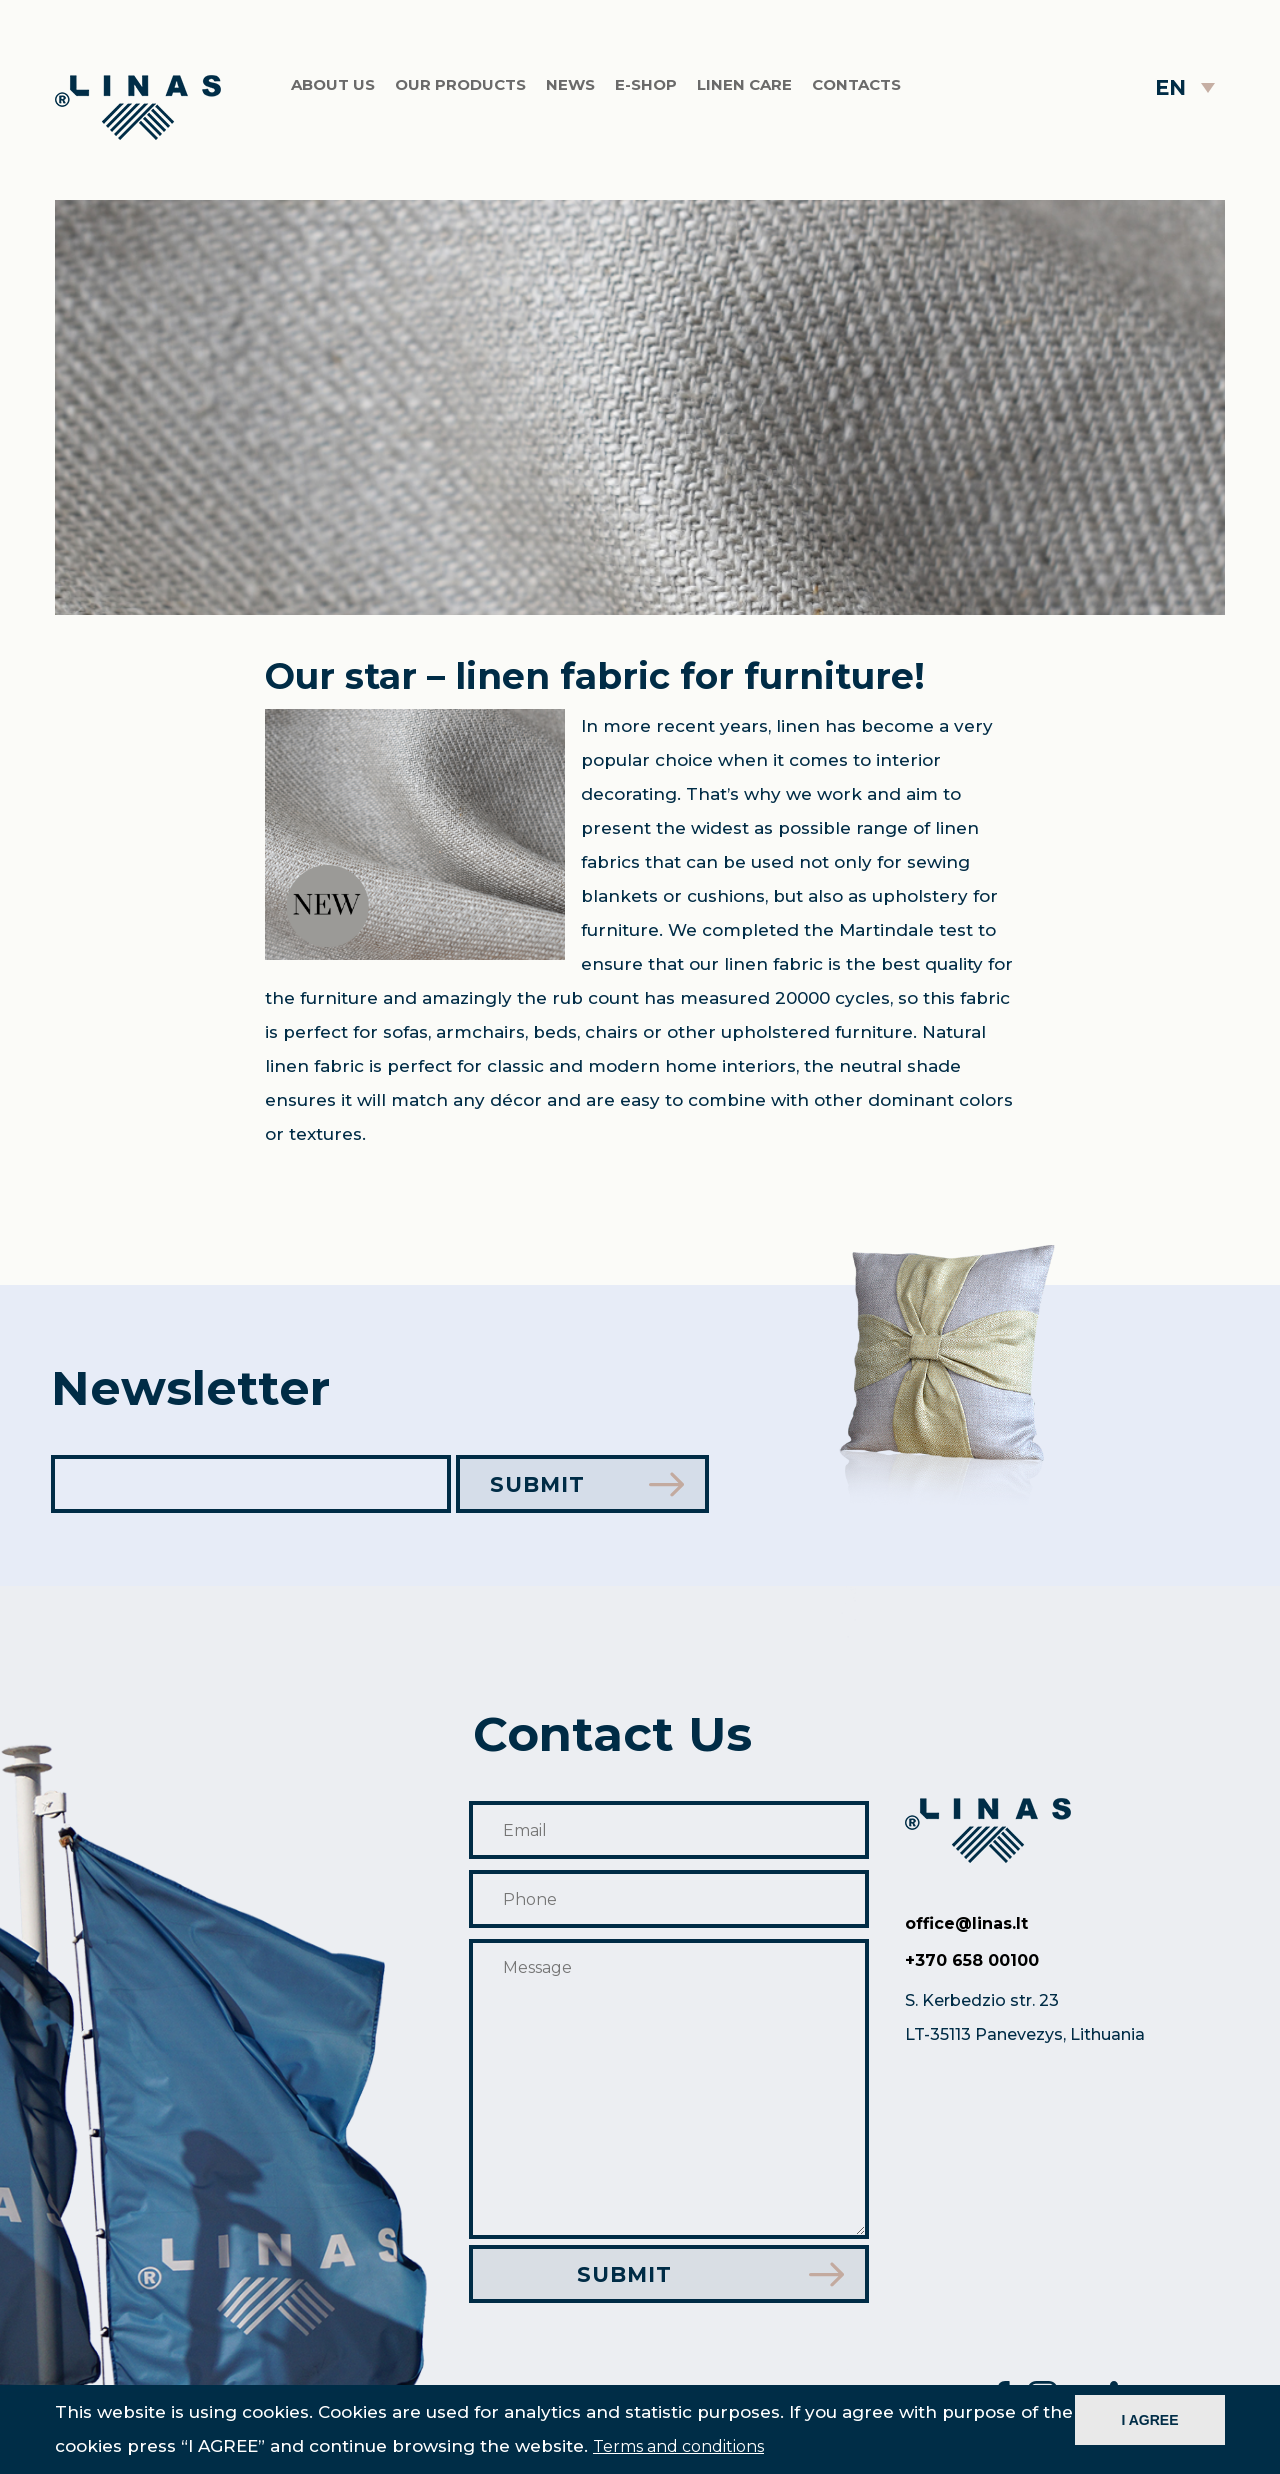 The height and width of the screenshot is (2474, 1280). Describe the element at coordinates (570, 84) in the screenshot. I see `News` at that location.